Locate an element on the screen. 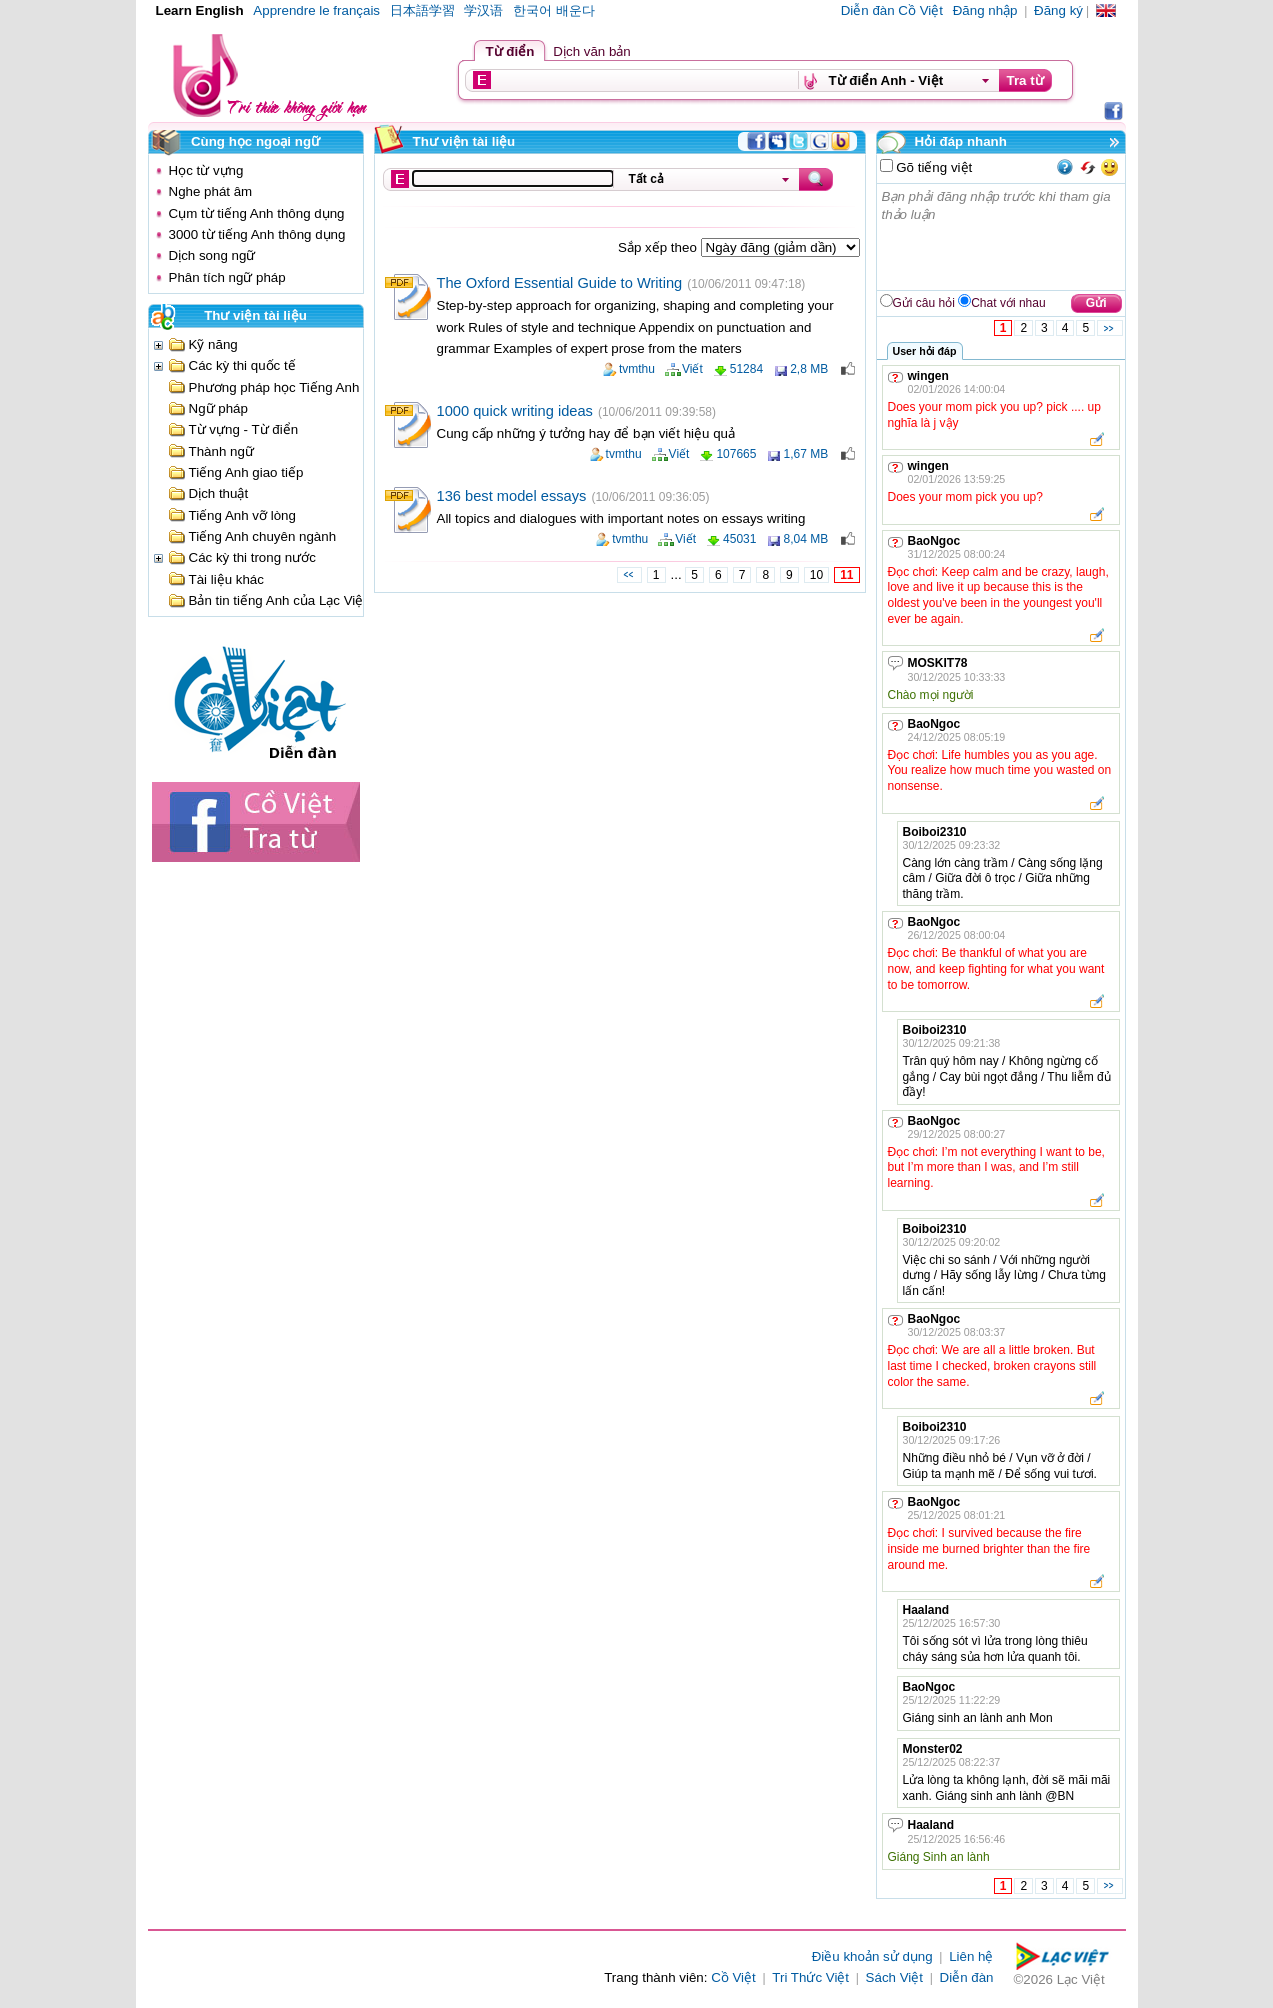  2,8 MB is located at coordinates (809, 369).